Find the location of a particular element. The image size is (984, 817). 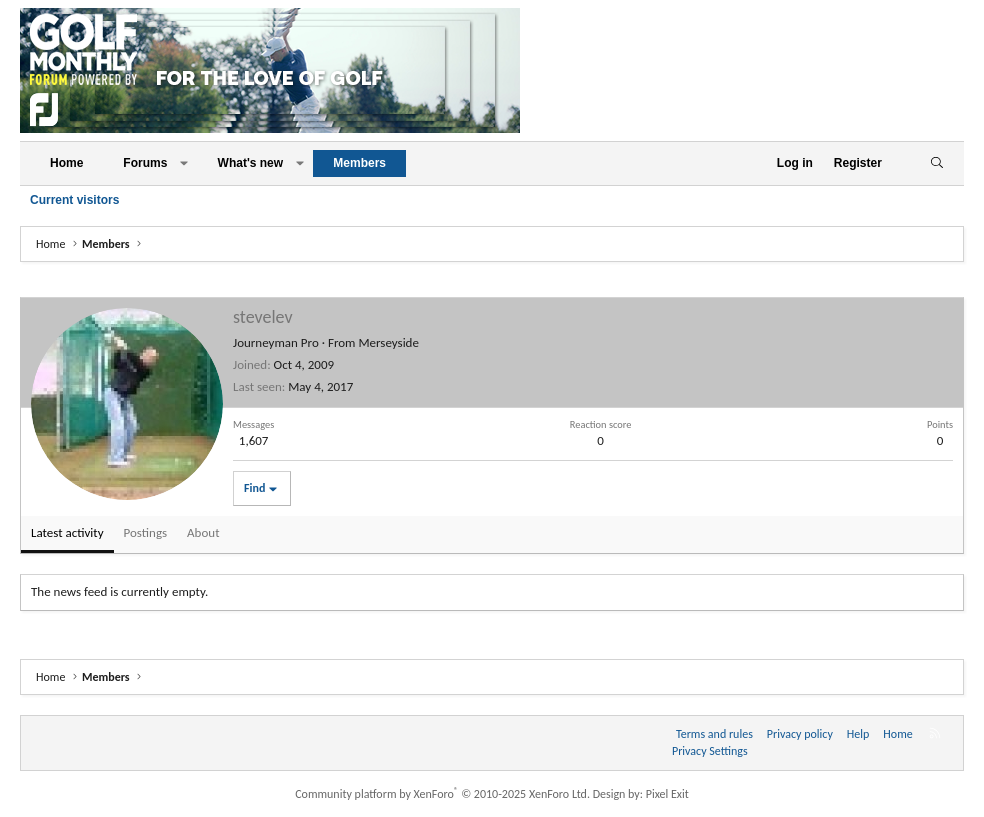

Postings [tab] is located at coordinates (146, 532).